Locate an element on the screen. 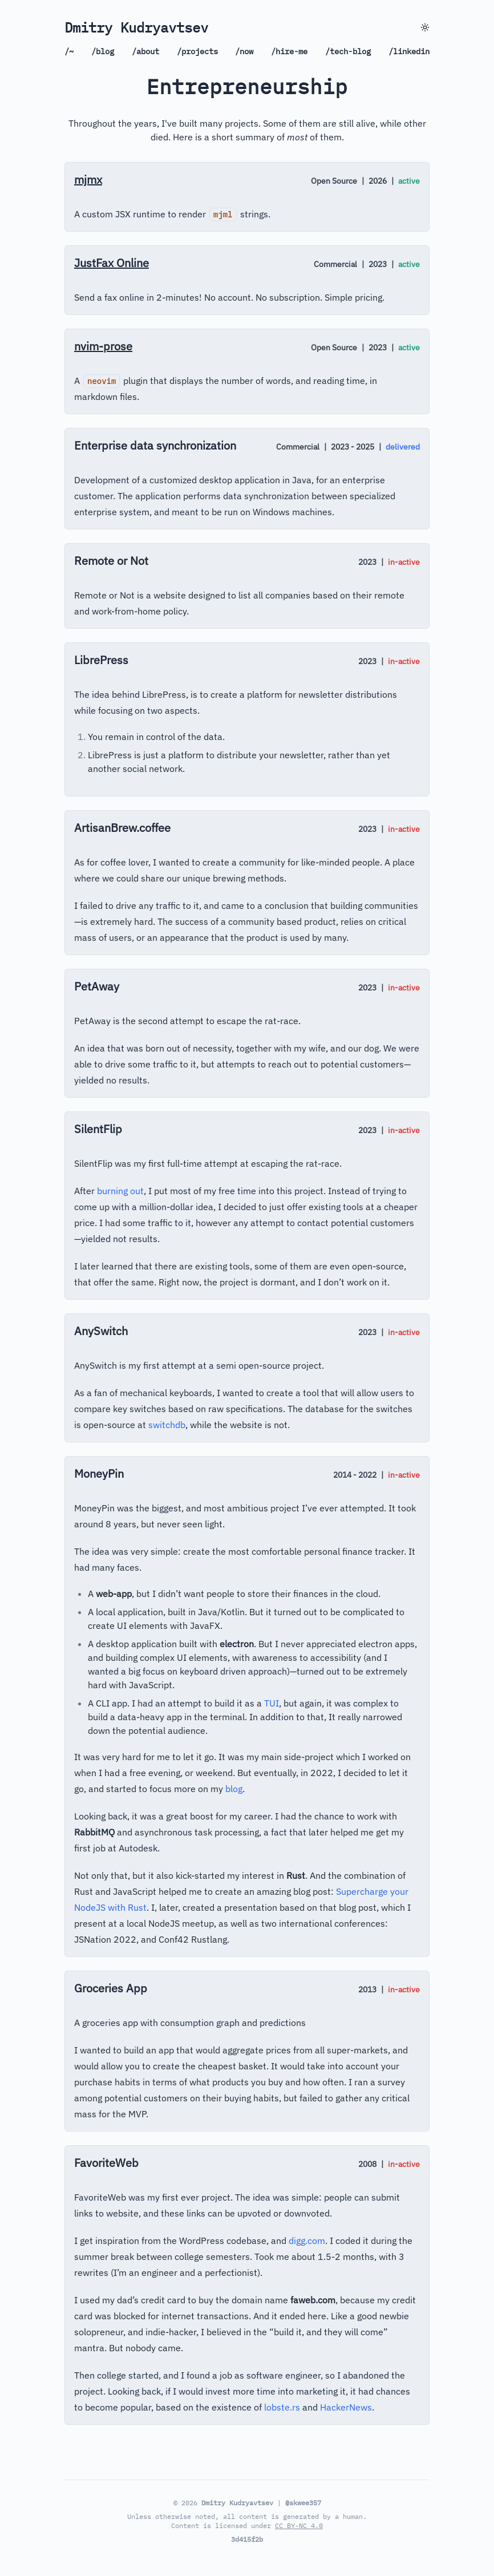  switchdb is located at coordinates (166, 1424).